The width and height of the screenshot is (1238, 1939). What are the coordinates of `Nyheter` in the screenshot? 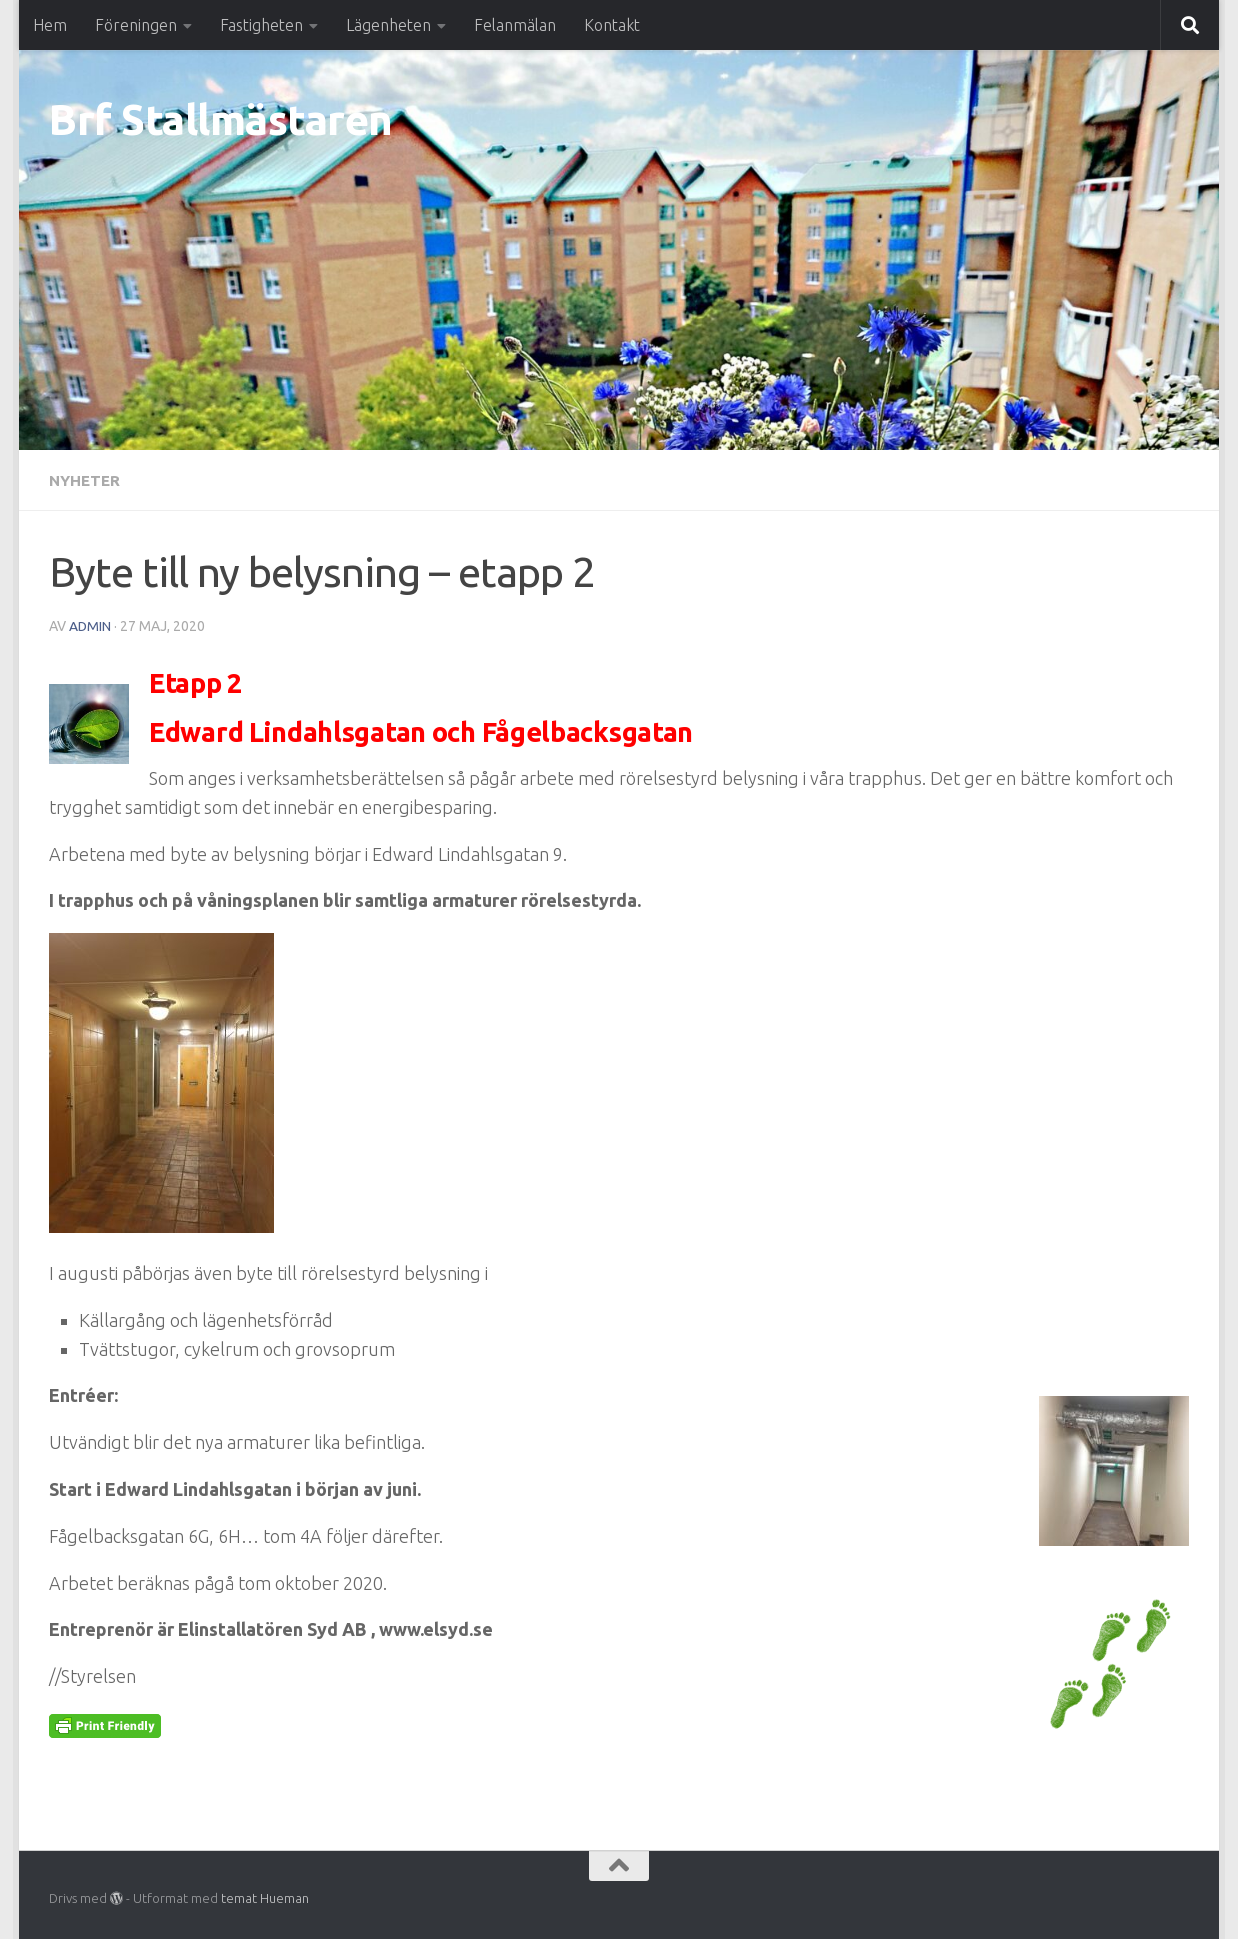 It's located at (86, 480).